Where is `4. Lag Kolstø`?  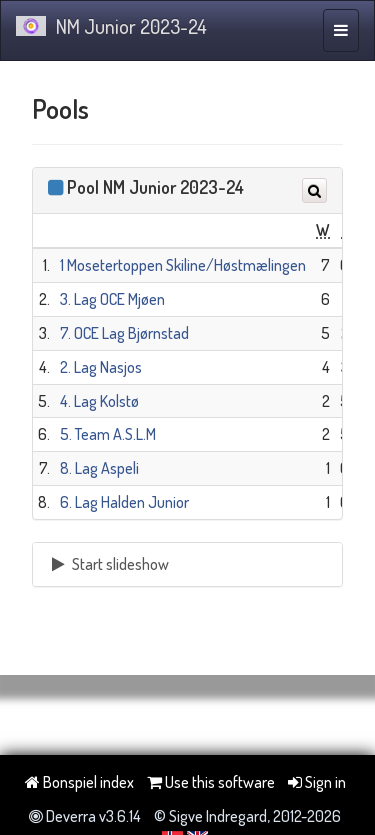 4. Lag Kolstø is located at coordinates (99, 401).